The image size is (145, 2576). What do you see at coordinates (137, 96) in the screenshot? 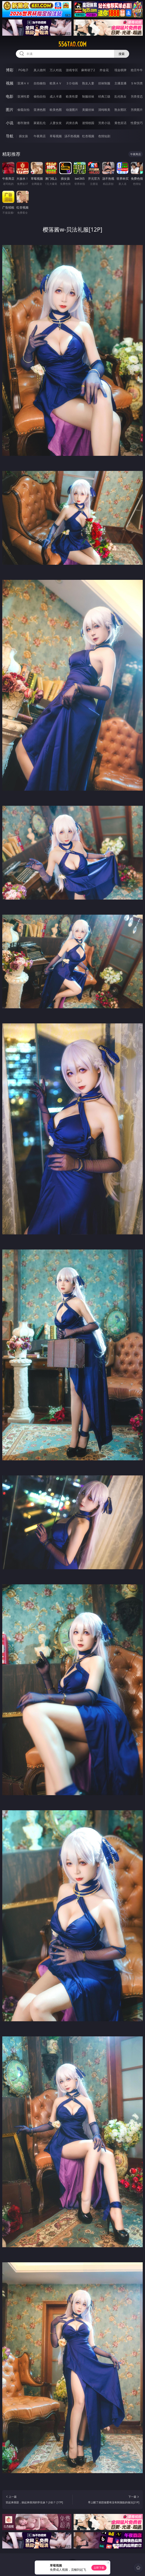
I see `另类变态` at bounding box center [137, 96].